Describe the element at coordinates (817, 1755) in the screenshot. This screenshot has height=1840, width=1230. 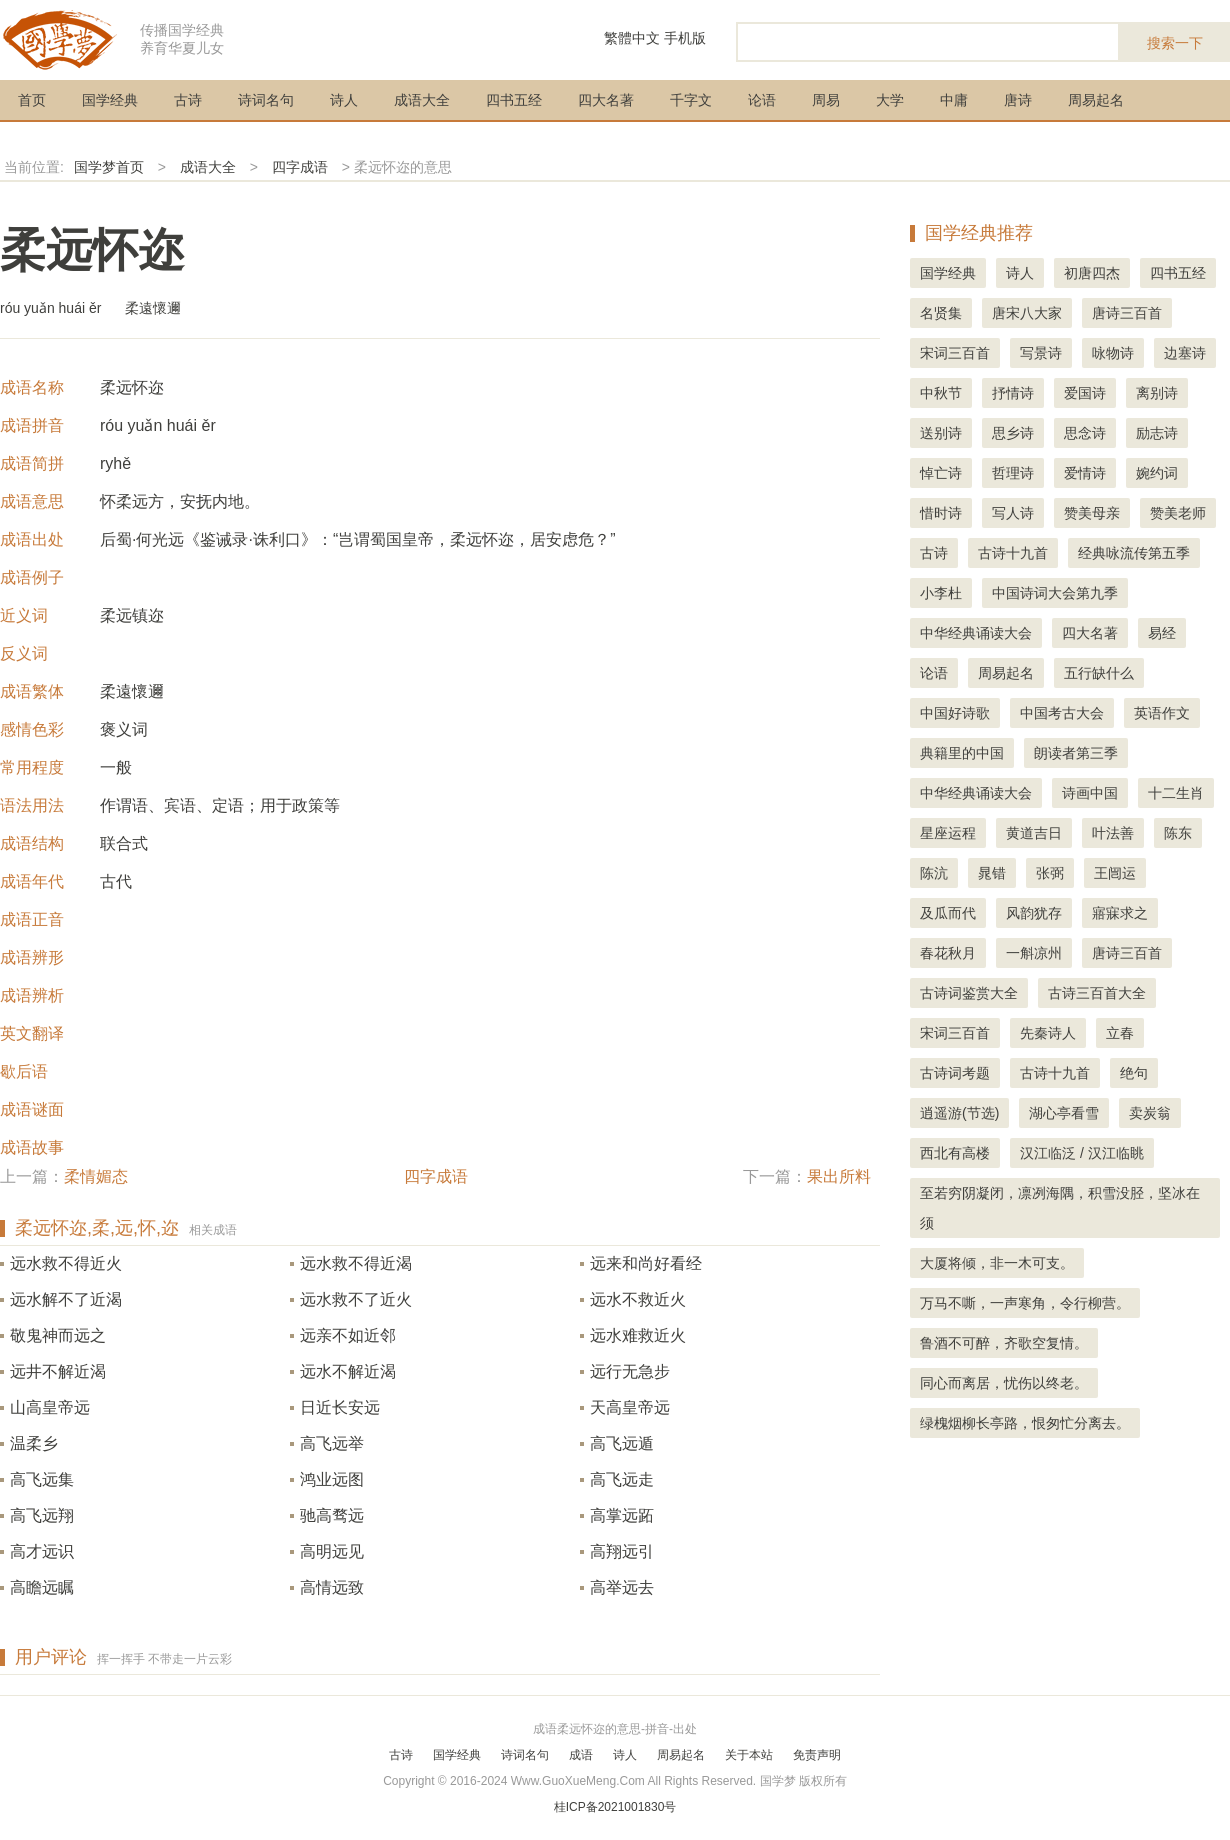
I see `免责声明` at that location.